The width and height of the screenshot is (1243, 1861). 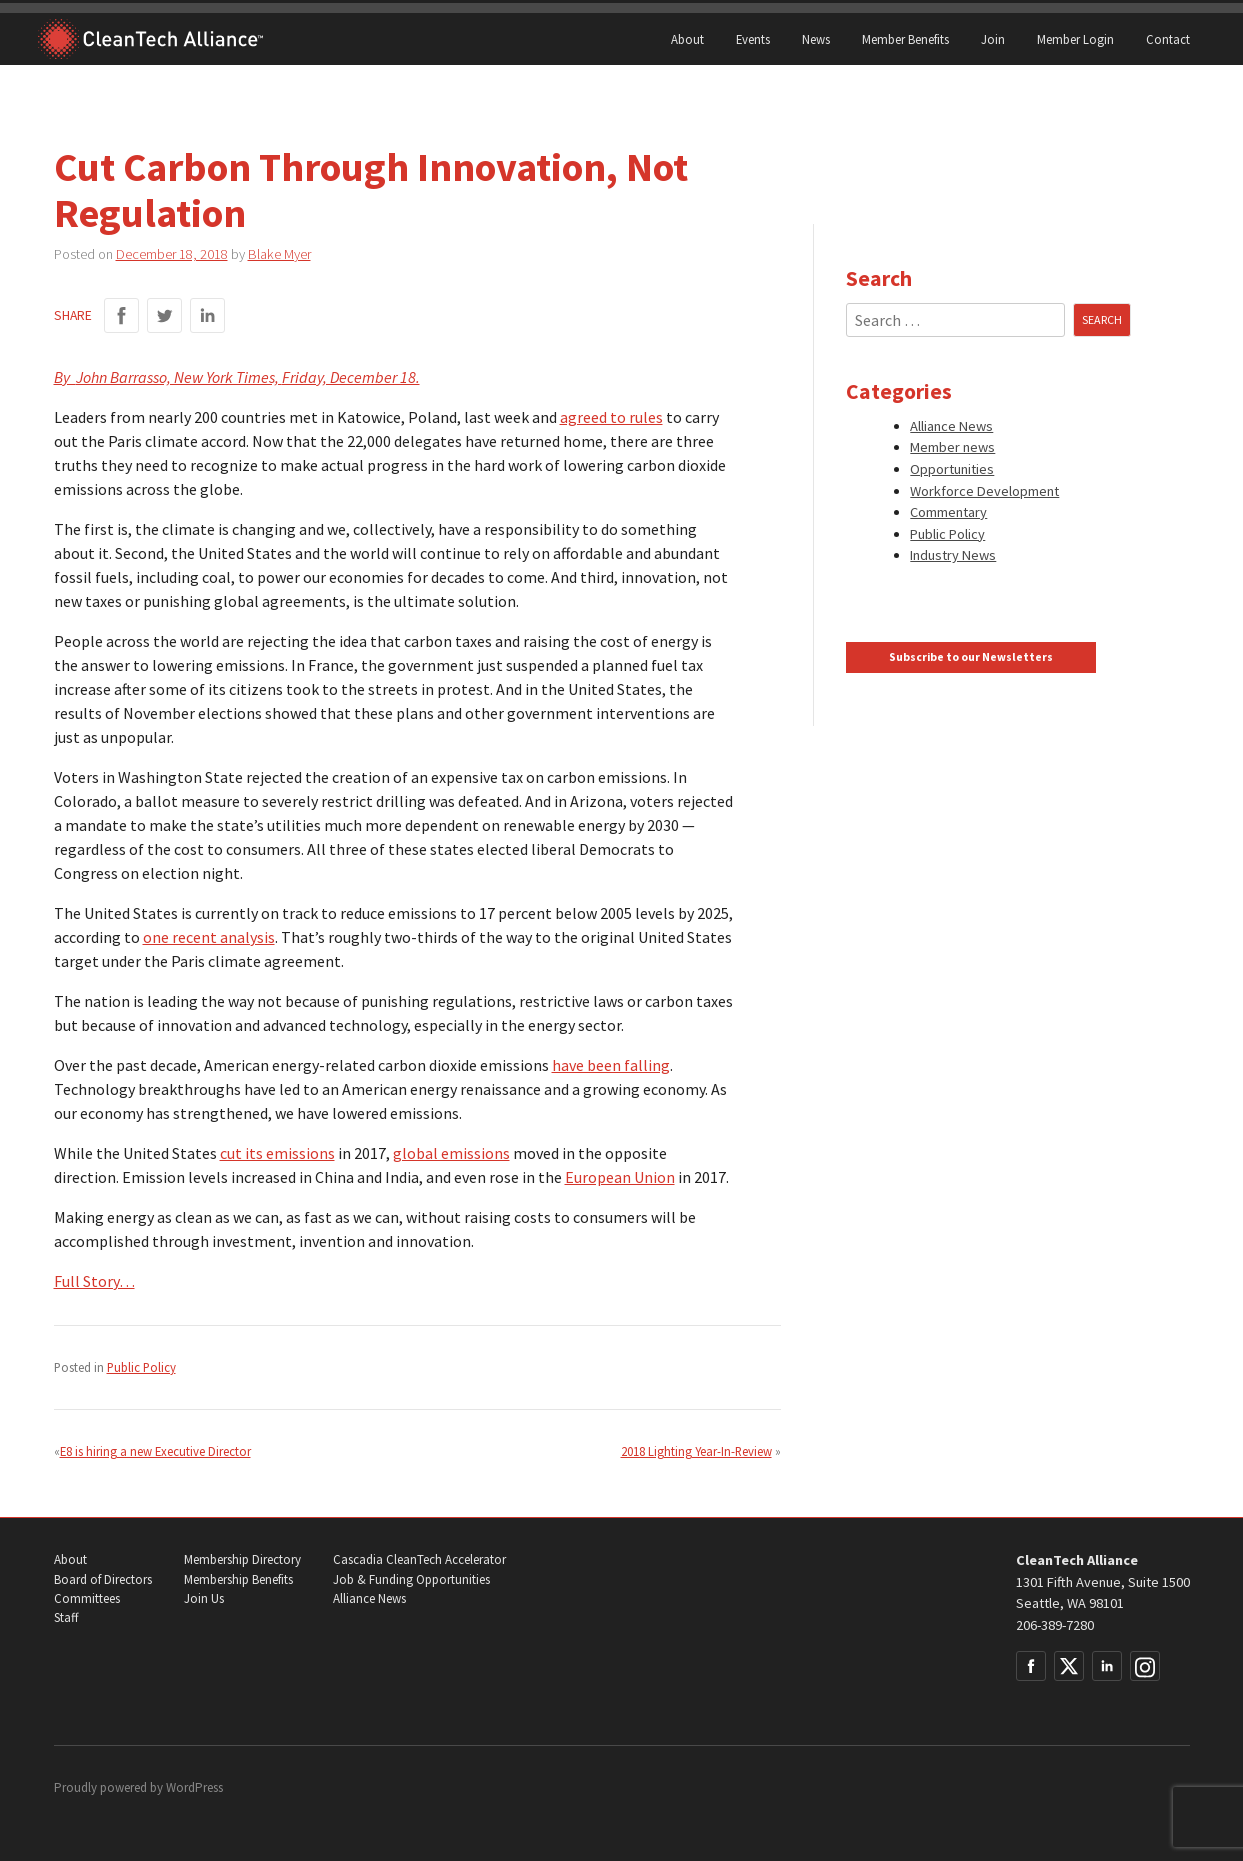 What do you see at coordinates (94, 1281) in the screenshot?
I see `Full Story…` at bounding box center [94, 1281].